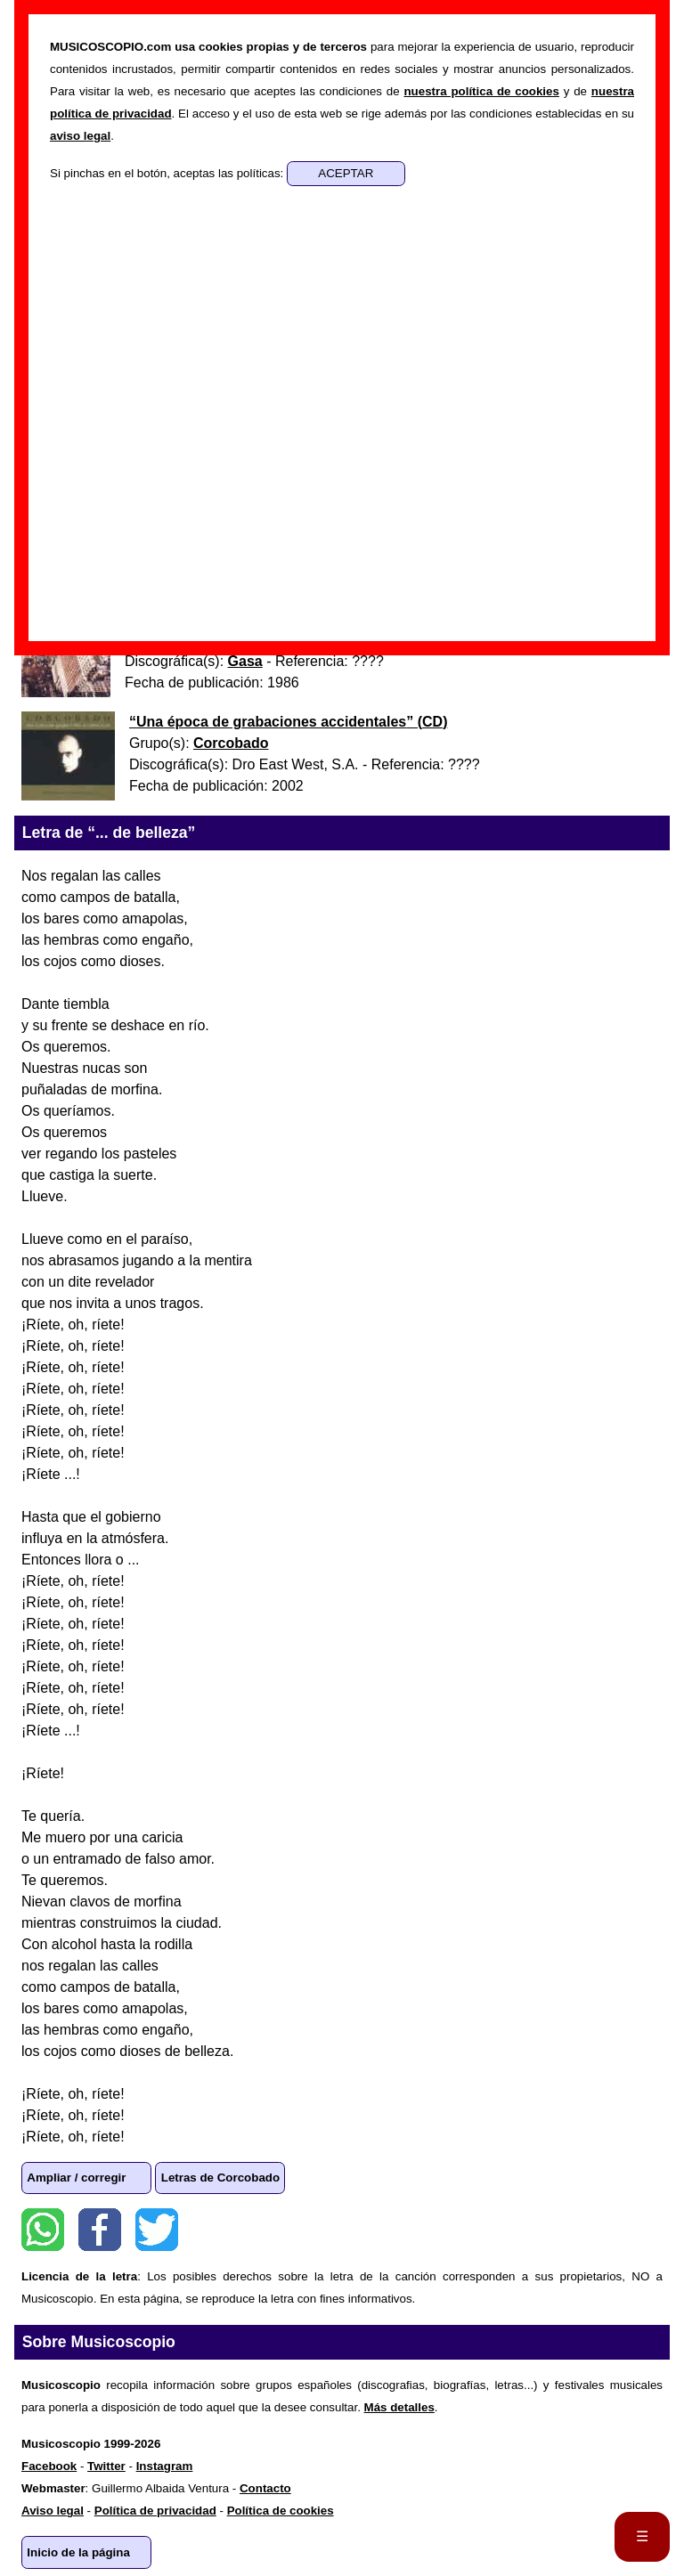  What do you see at coordinates (288, 721) in the screenshot?
I see `“” ()` at bounding box center [288, 721].